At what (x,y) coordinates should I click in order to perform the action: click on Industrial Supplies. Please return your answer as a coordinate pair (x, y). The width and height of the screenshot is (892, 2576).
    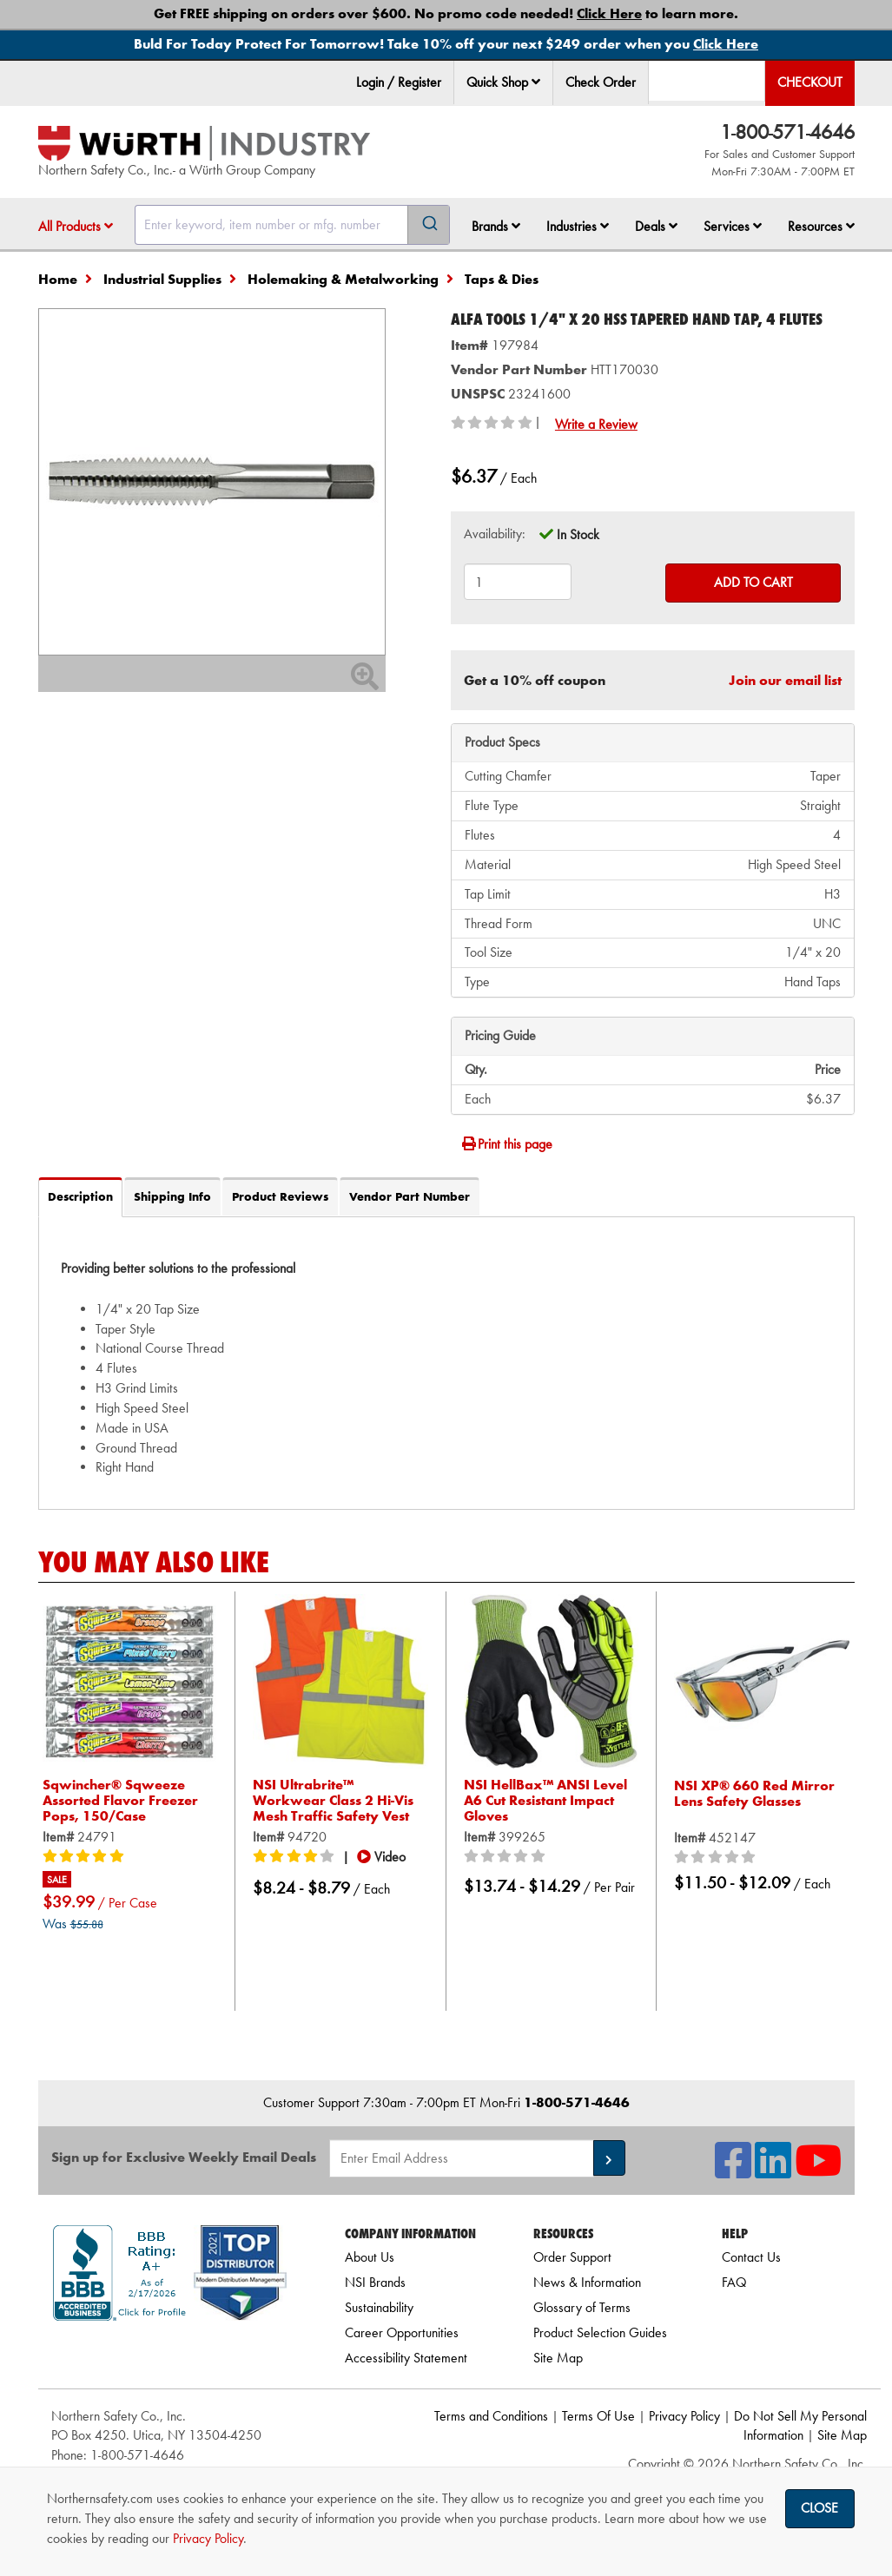
    Looking at the image, I should click on (162, 279).